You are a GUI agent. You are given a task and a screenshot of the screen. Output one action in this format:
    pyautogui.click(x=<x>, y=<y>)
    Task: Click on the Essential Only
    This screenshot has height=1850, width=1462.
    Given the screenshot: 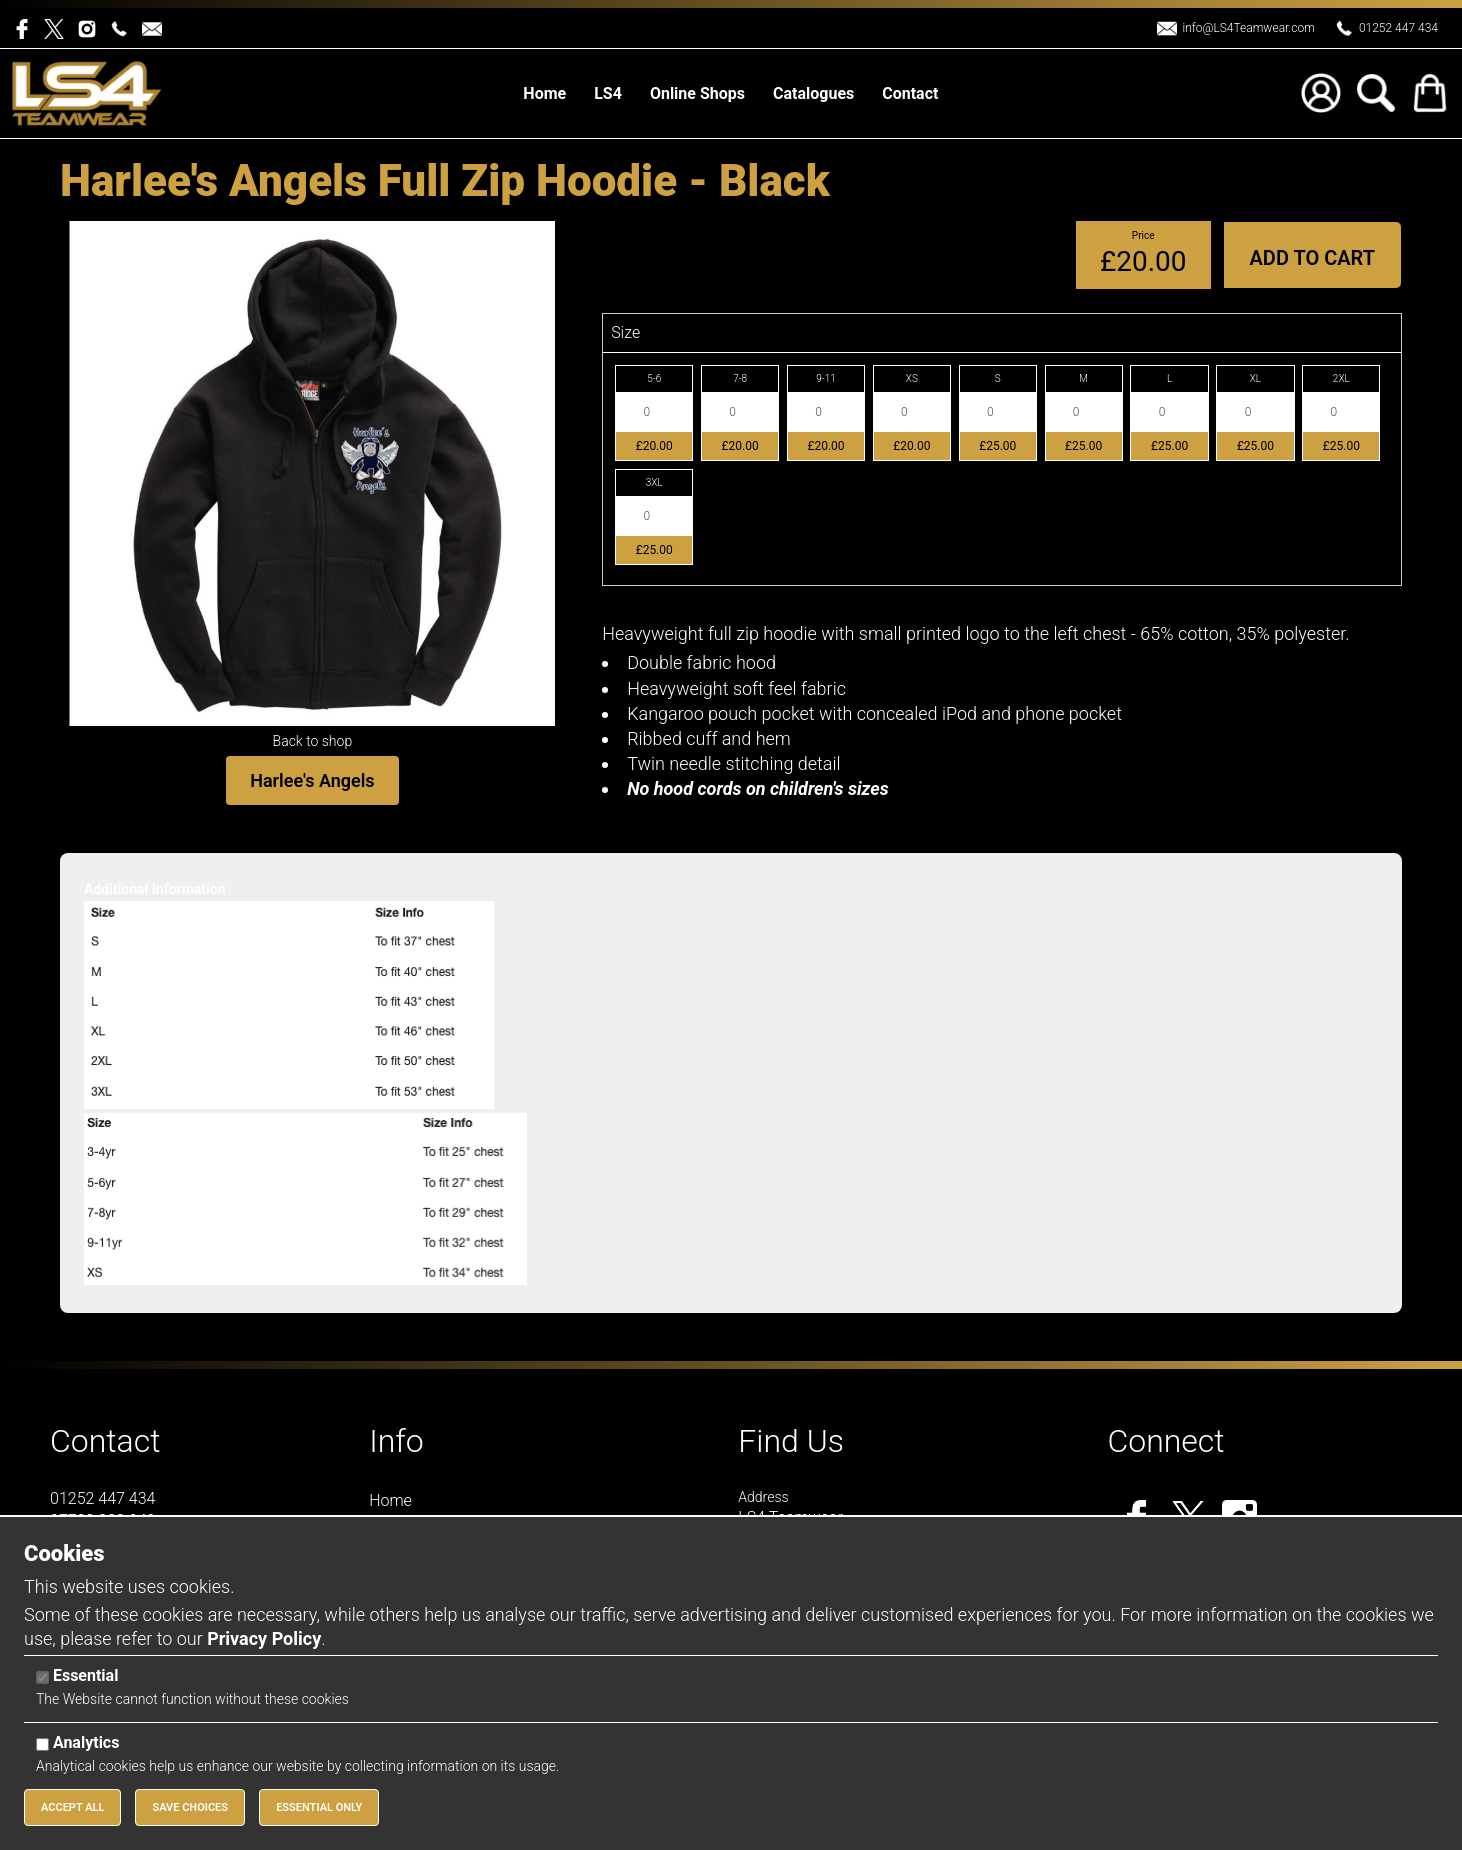 What is the action you would take?
    pyautogui.click(x=319, y=1807)
    